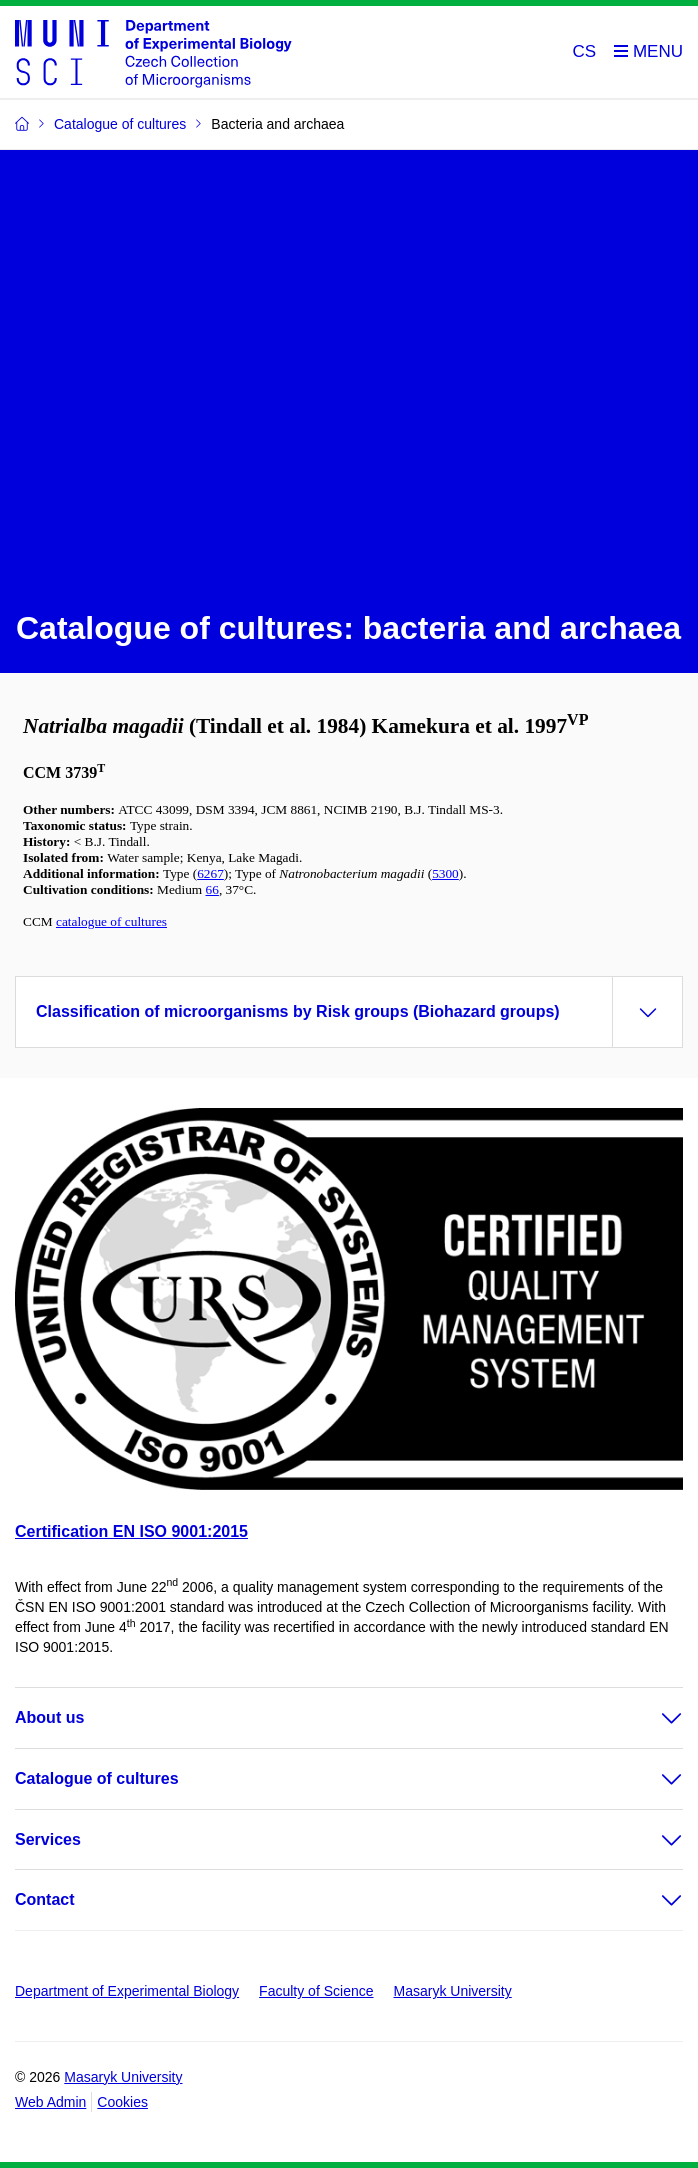 This screenshot has height=2168, width=698. Describe the element at coordinates (316, 1991) in the screenshot. I see `Faculty of Science` at that location.